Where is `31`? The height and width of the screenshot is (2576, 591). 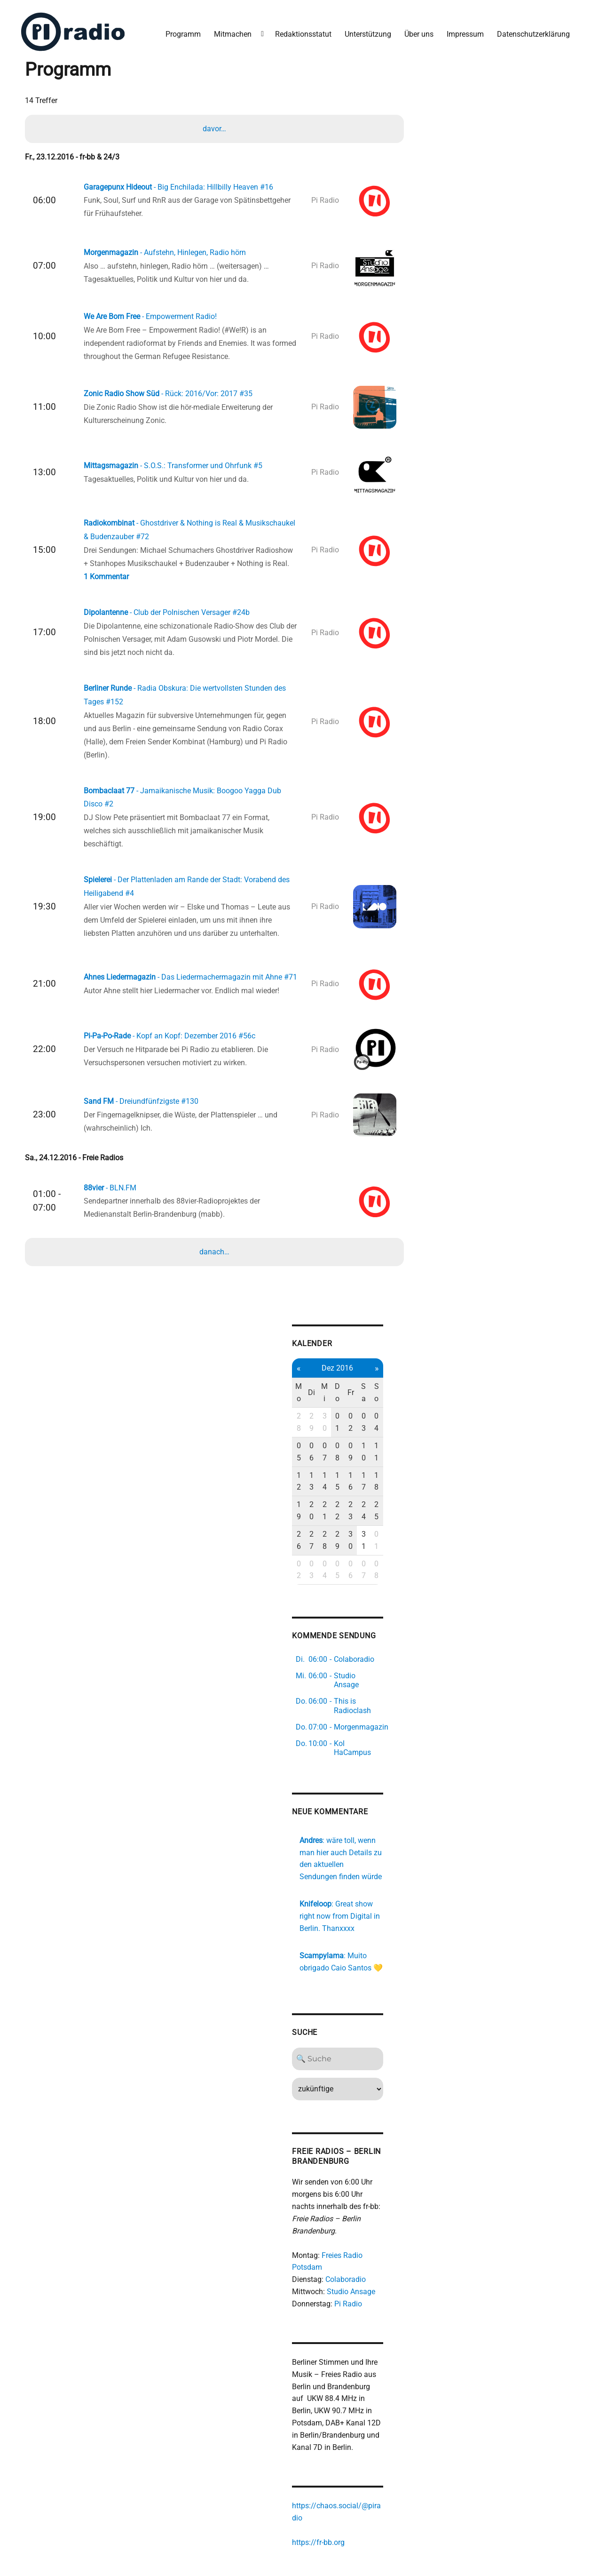 31 is located at coordinates (382, 1494).